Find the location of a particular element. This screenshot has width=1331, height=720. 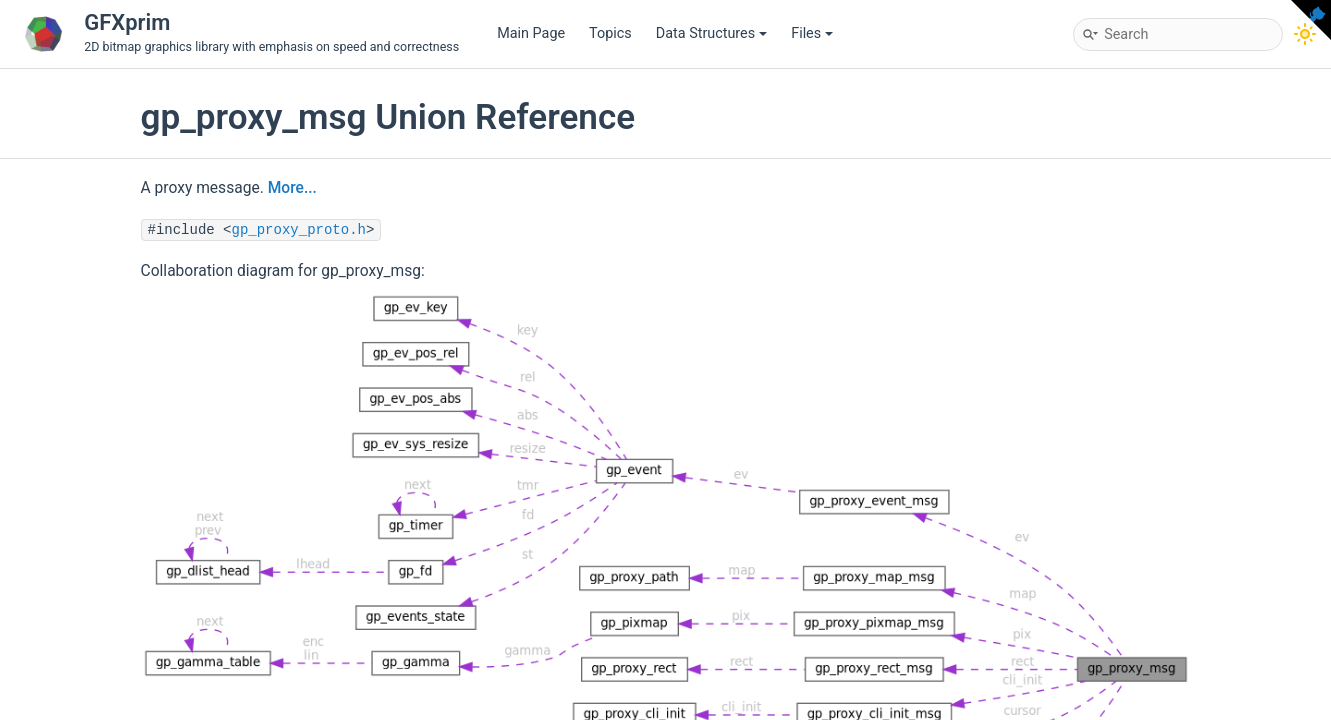

Main Page is located at coordinates (531, 33).